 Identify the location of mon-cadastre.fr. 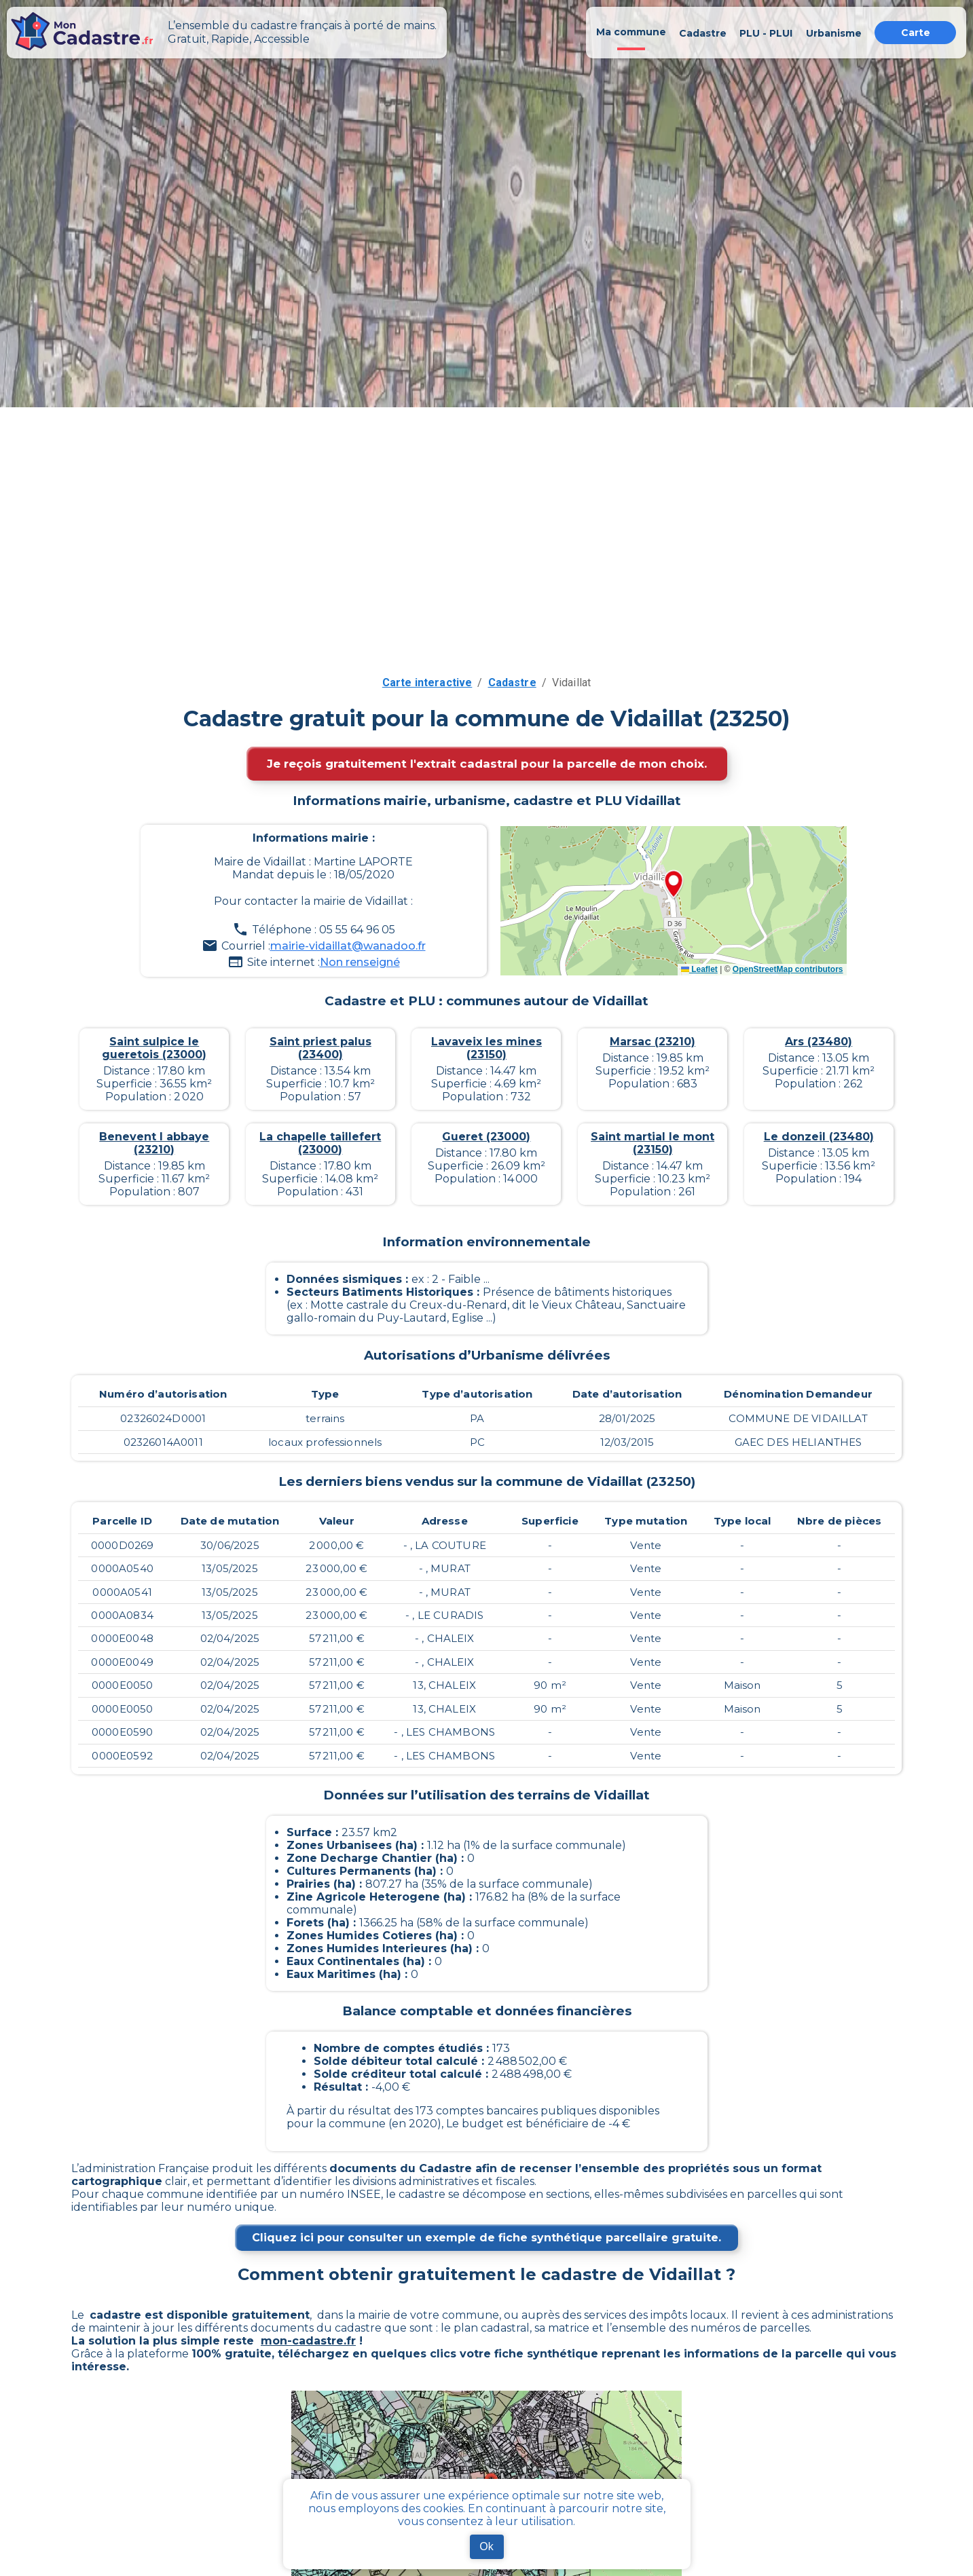
(308, 2340).